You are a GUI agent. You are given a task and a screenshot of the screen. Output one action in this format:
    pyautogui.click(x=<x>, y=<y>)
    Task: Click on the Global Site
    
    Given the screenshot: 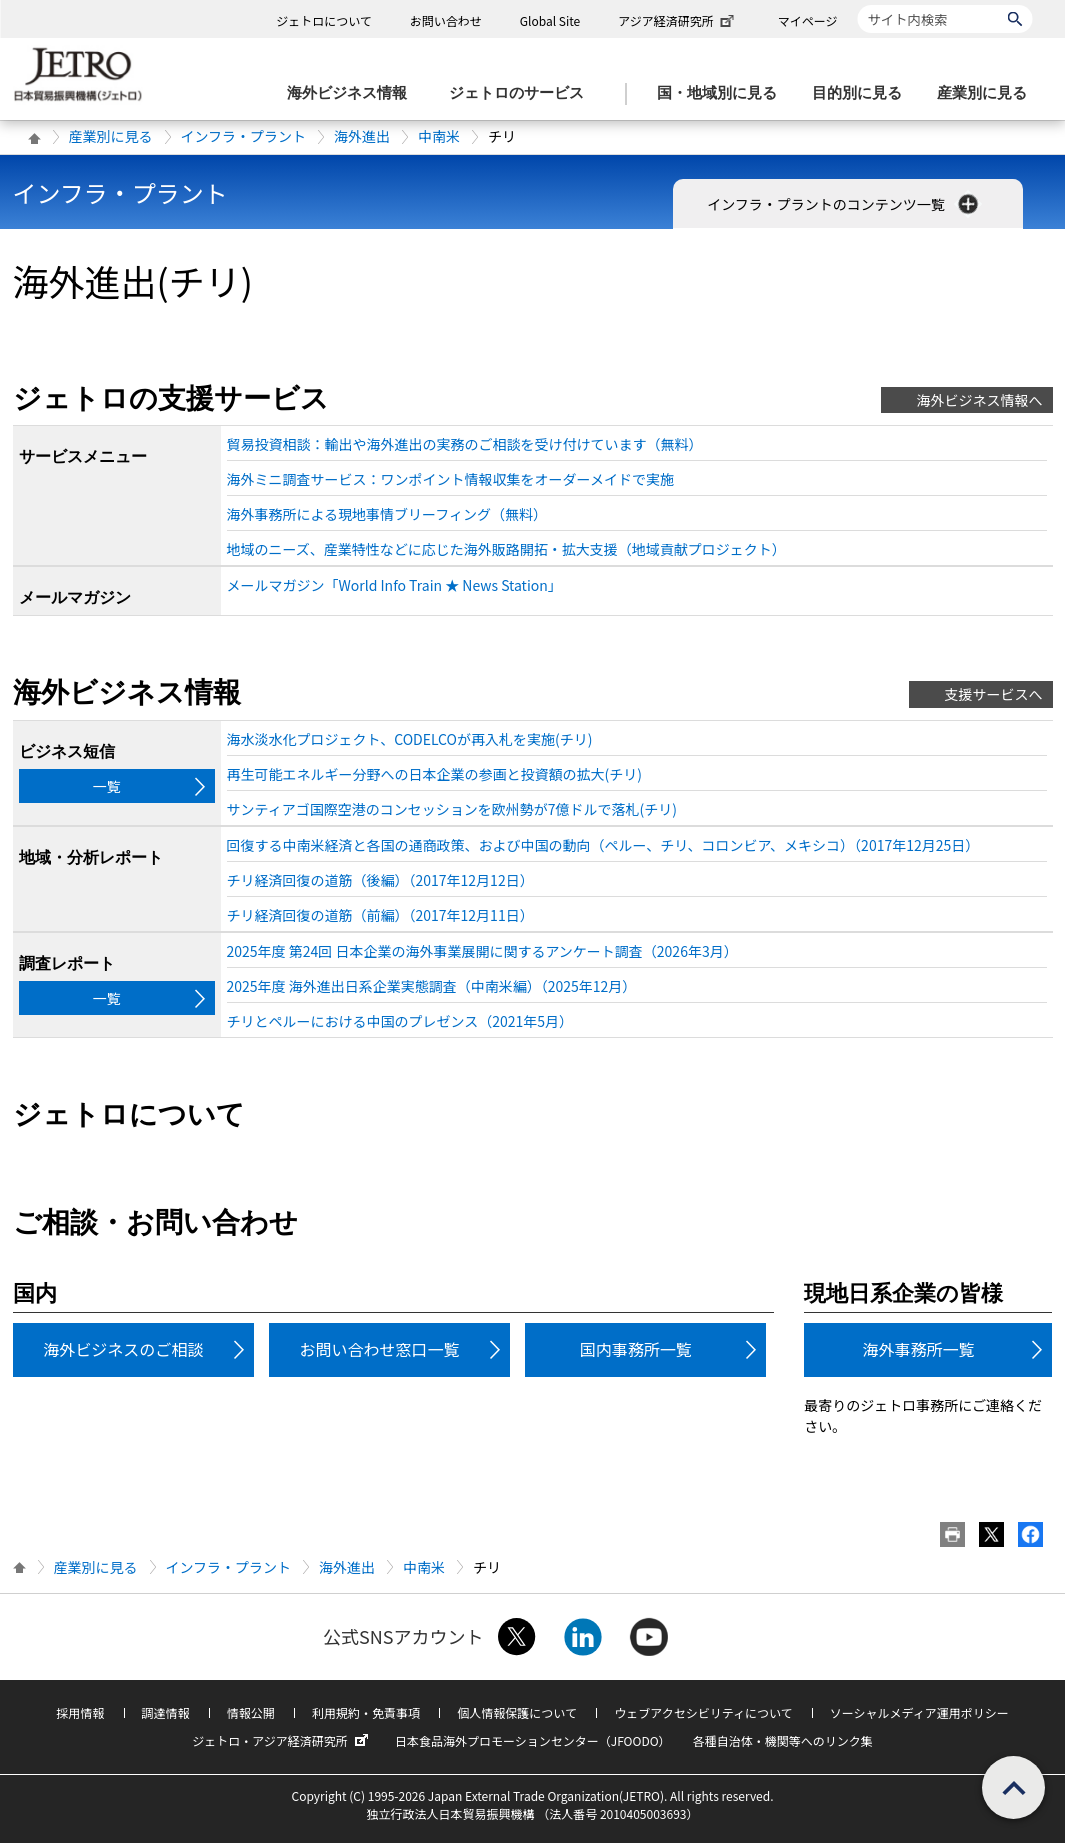 What is the action you would take?
    pyautogui.click(x=550, y=20)
    